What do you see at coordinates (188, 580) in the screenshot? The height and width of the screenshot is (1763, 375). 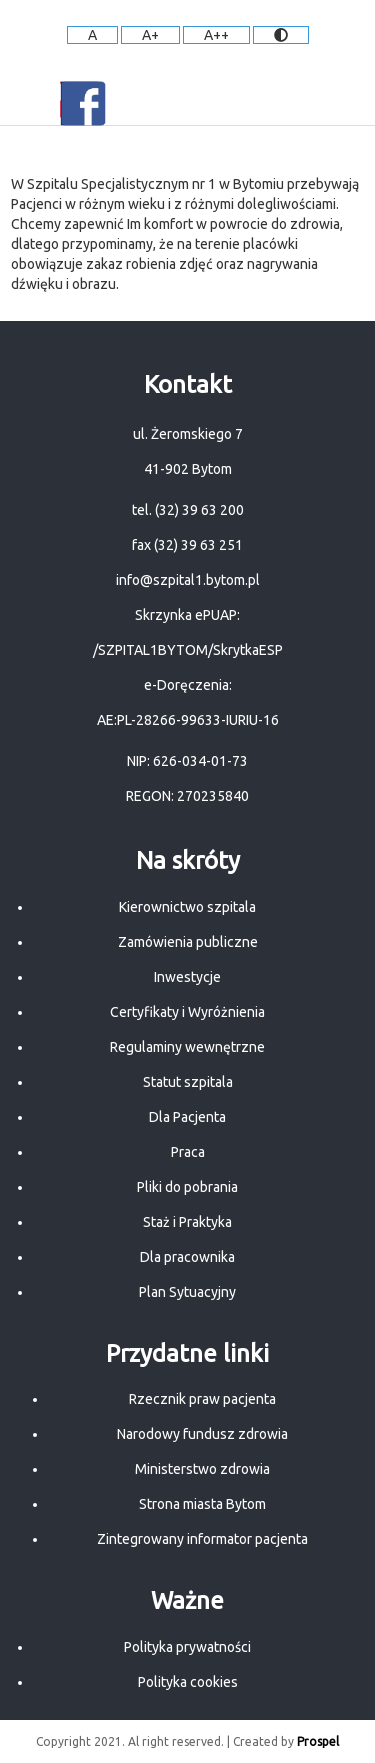 I see `info@szpital1.bytom.pl` at bounding box center [188, 580].